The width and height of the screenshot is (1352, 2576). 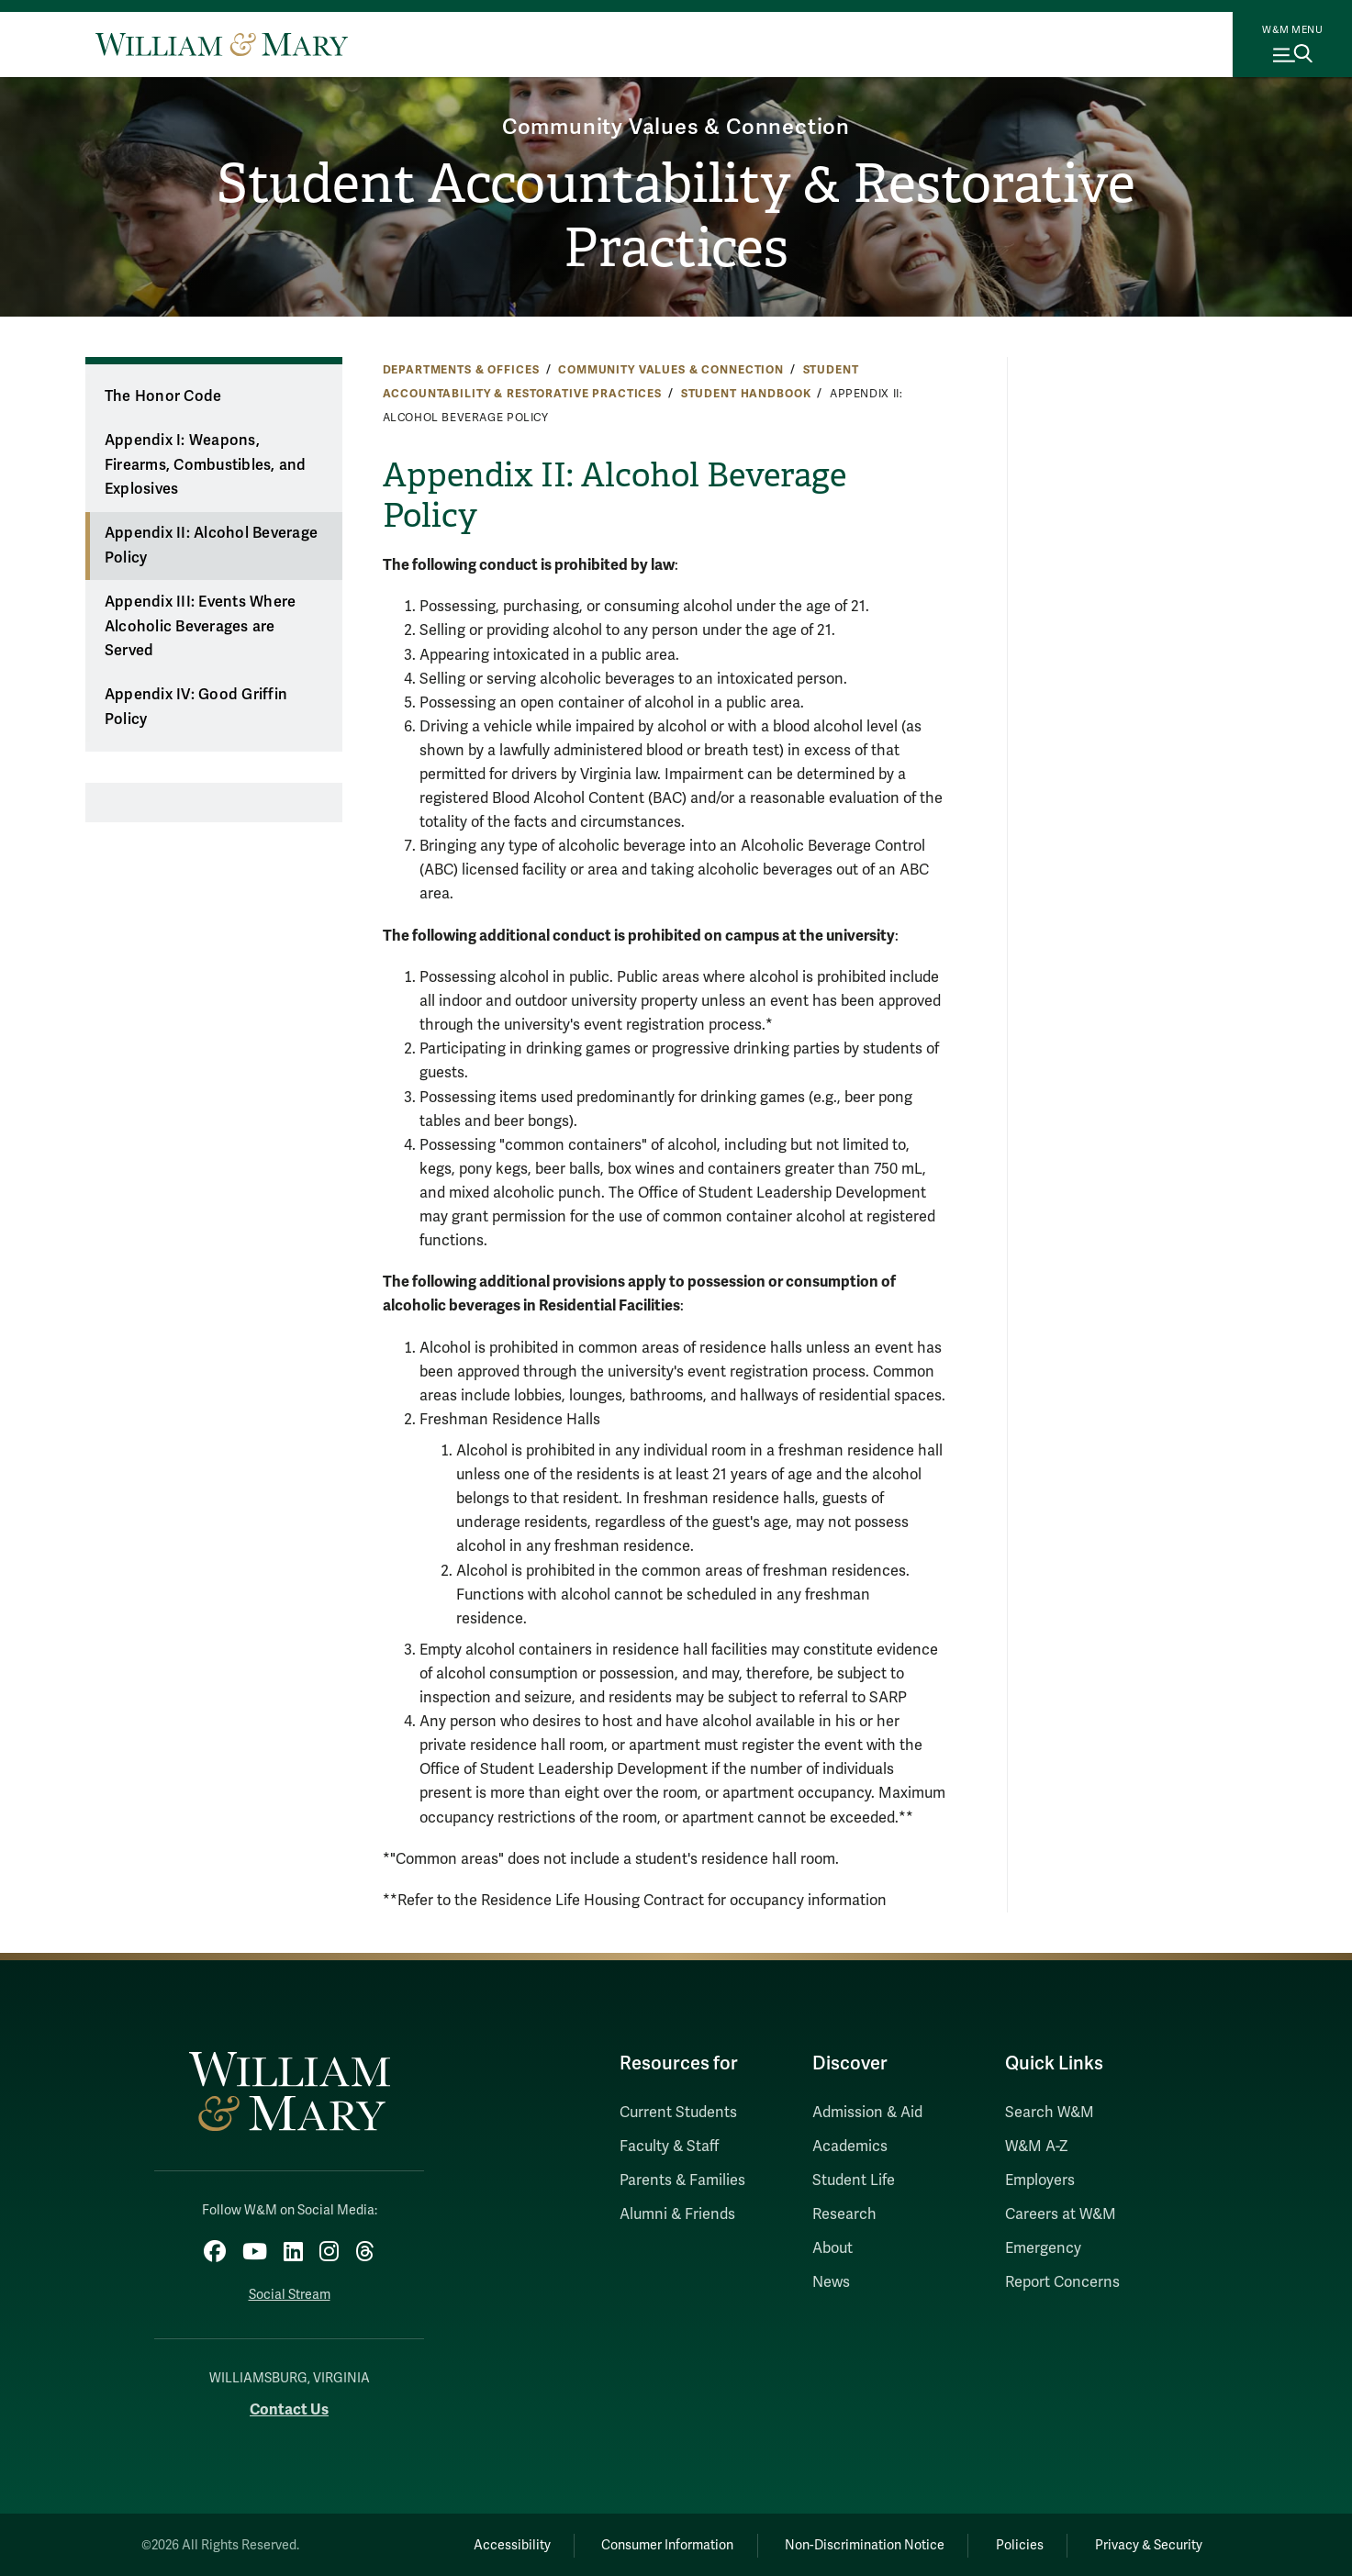 I want to click on Appendix III: Events Where Alcoholic Beverages are Served, so click(x=200, y=626).